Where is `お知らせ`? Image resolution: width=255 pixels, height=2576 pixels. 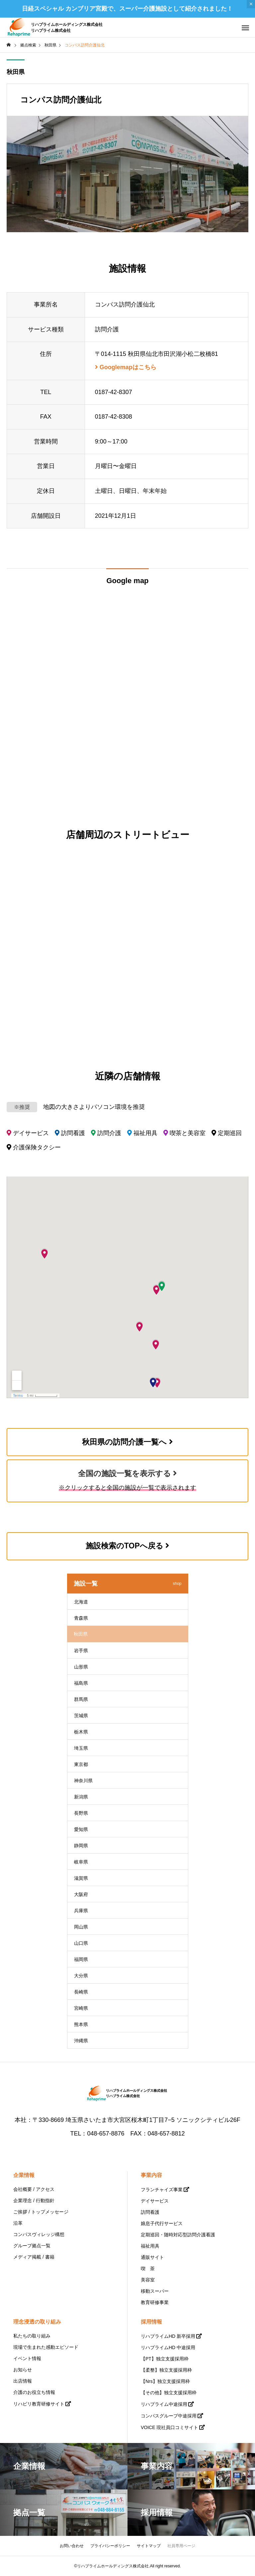
お知らせ is located at coordinates (22, 2369).